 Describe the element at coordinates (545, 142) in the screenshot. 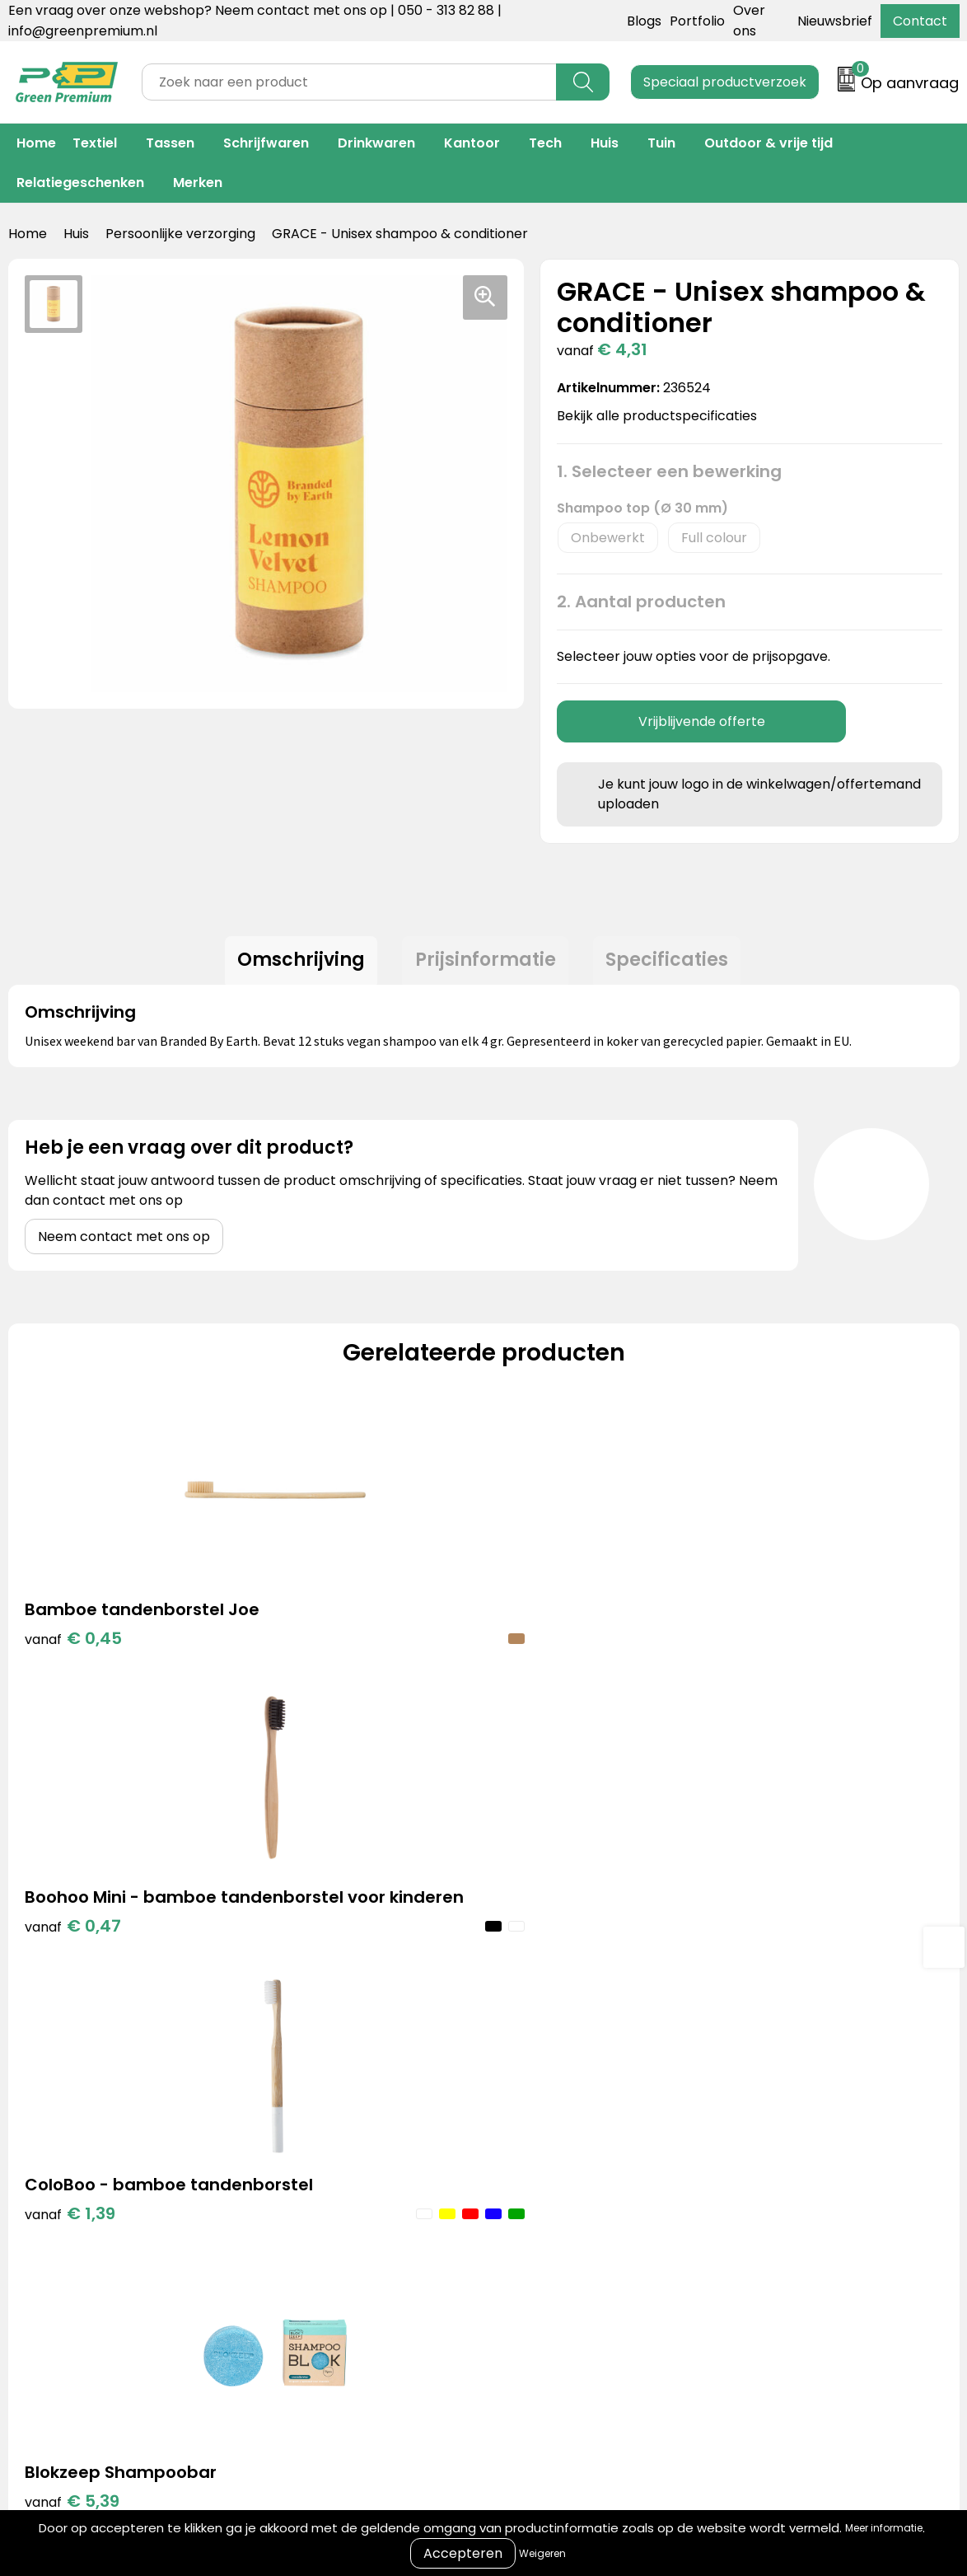

I see `Tech` at that location.